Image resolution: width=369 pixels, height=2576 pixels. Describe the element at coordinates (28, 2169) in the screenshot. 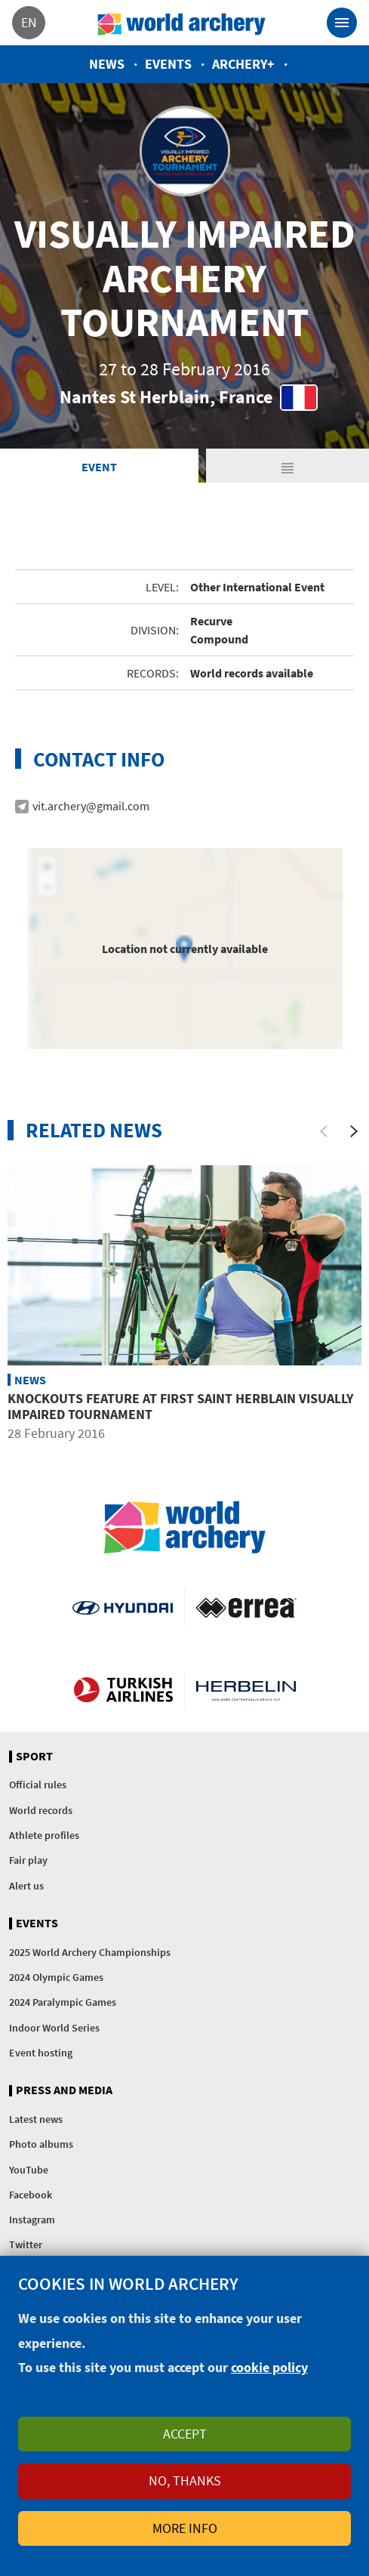

I see `YouTube` at that location.